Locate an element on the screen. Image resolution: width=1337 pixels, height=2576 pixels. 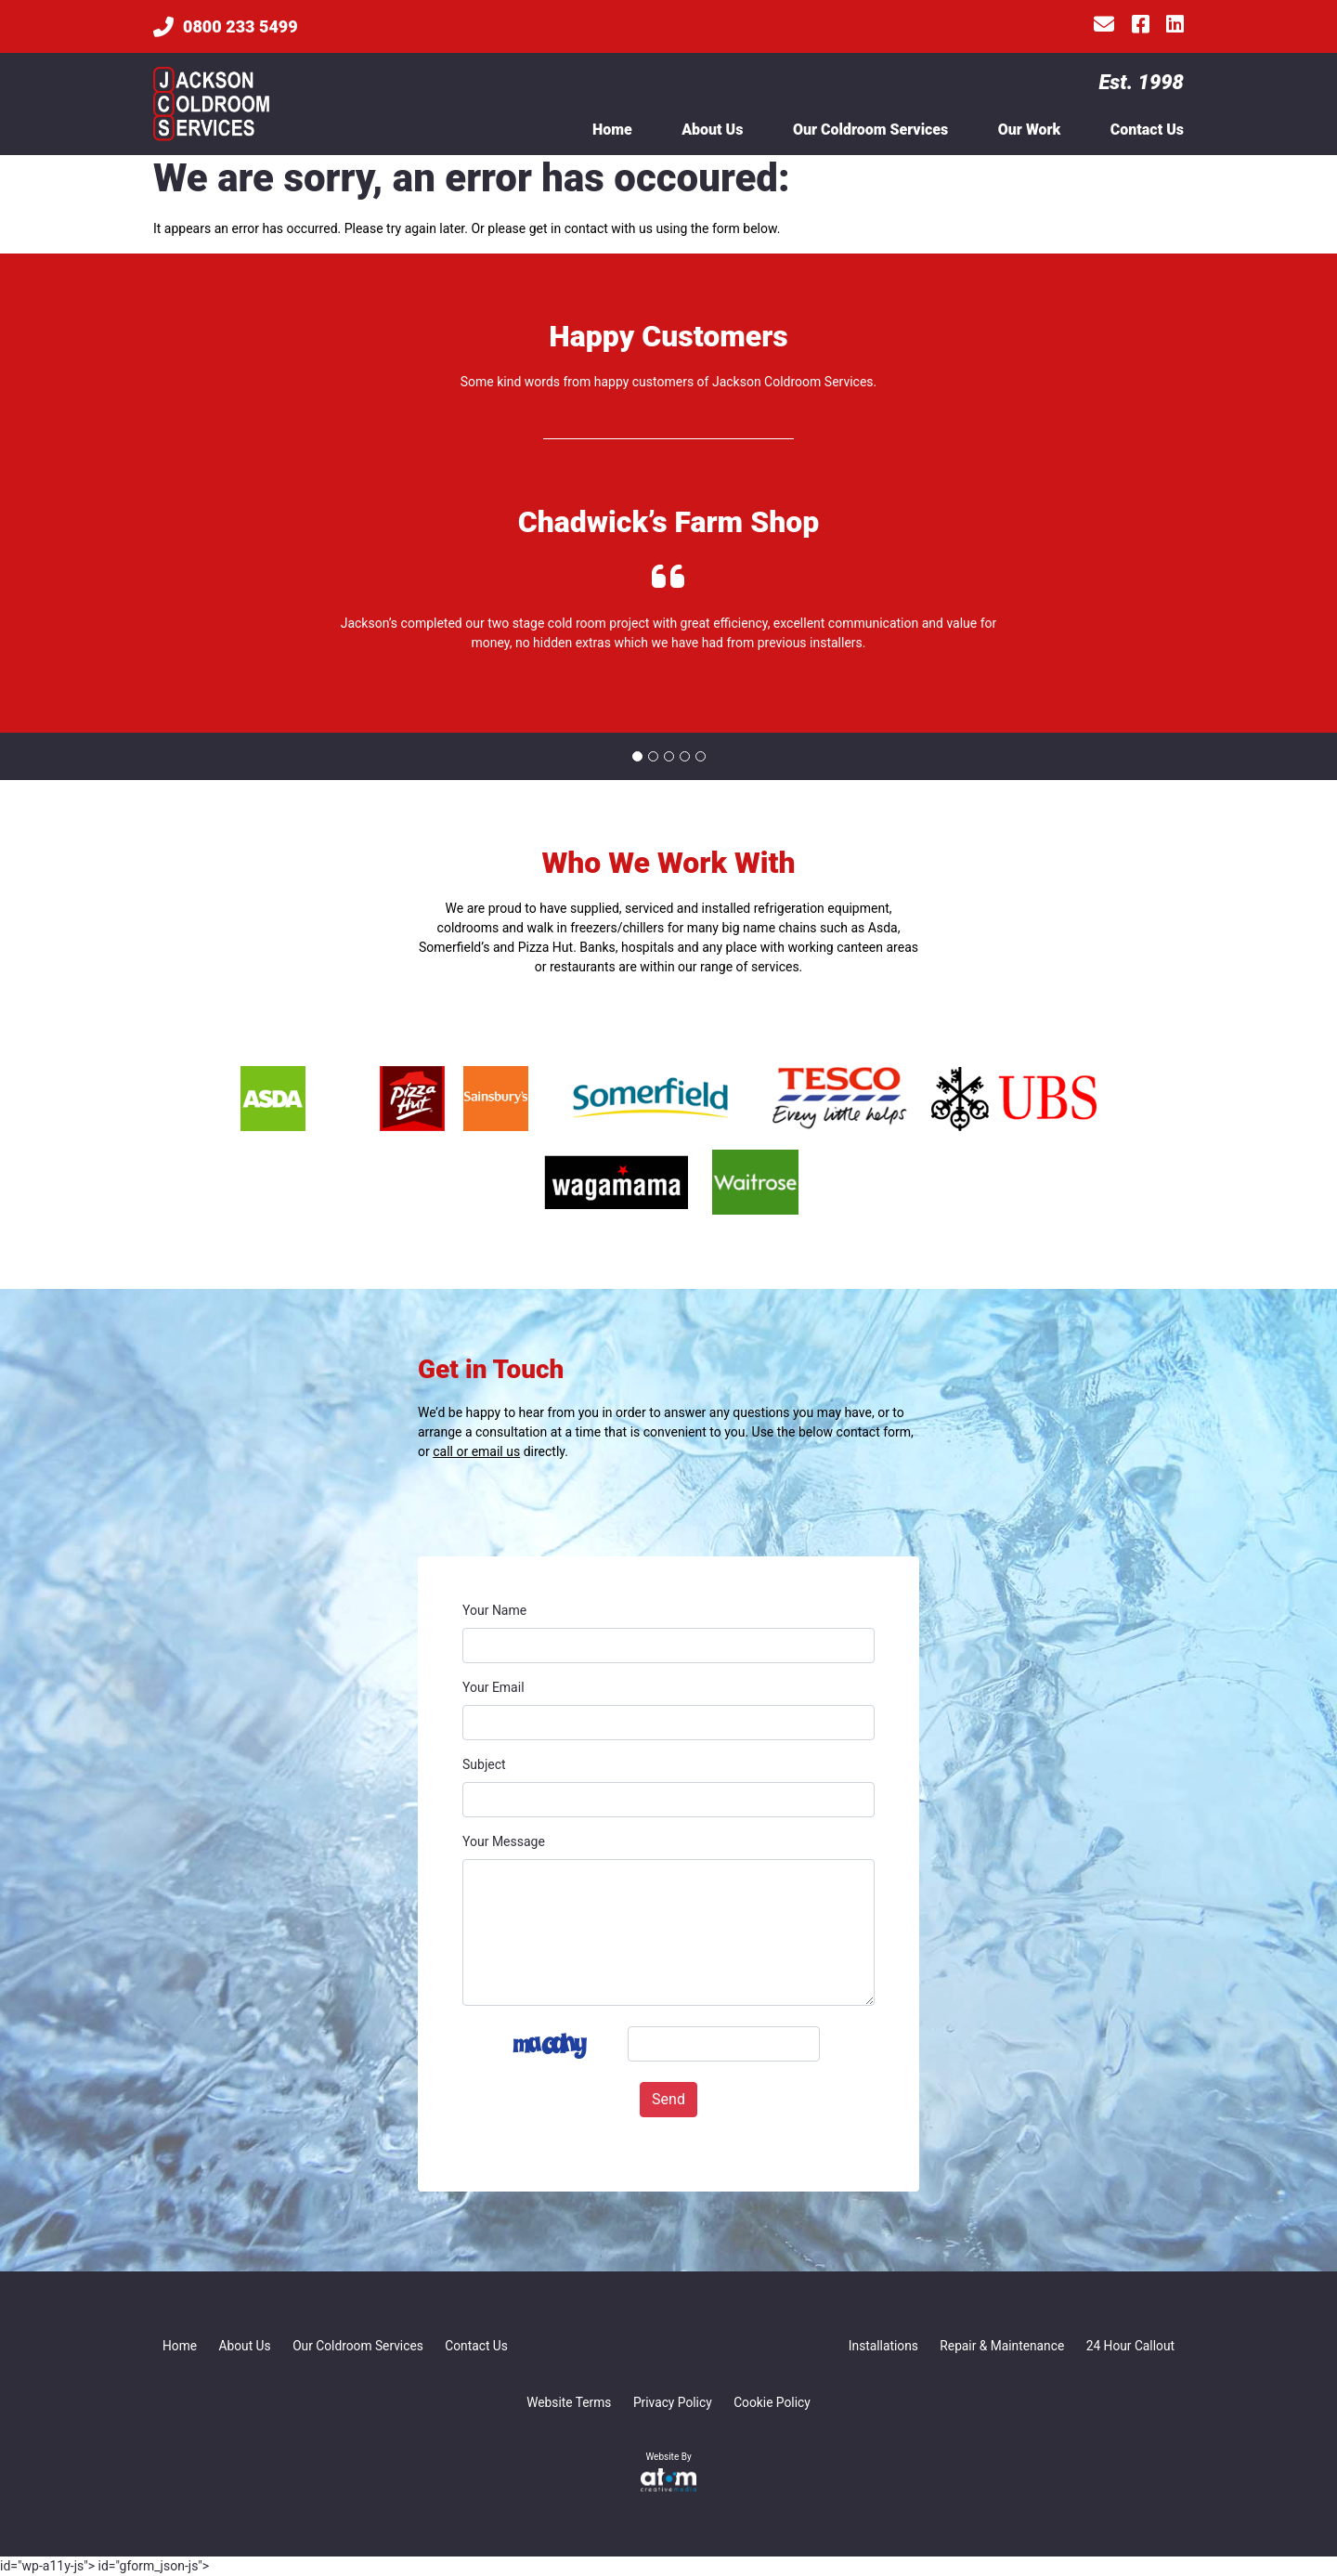
Subject is located at coordinates (484, 1764).